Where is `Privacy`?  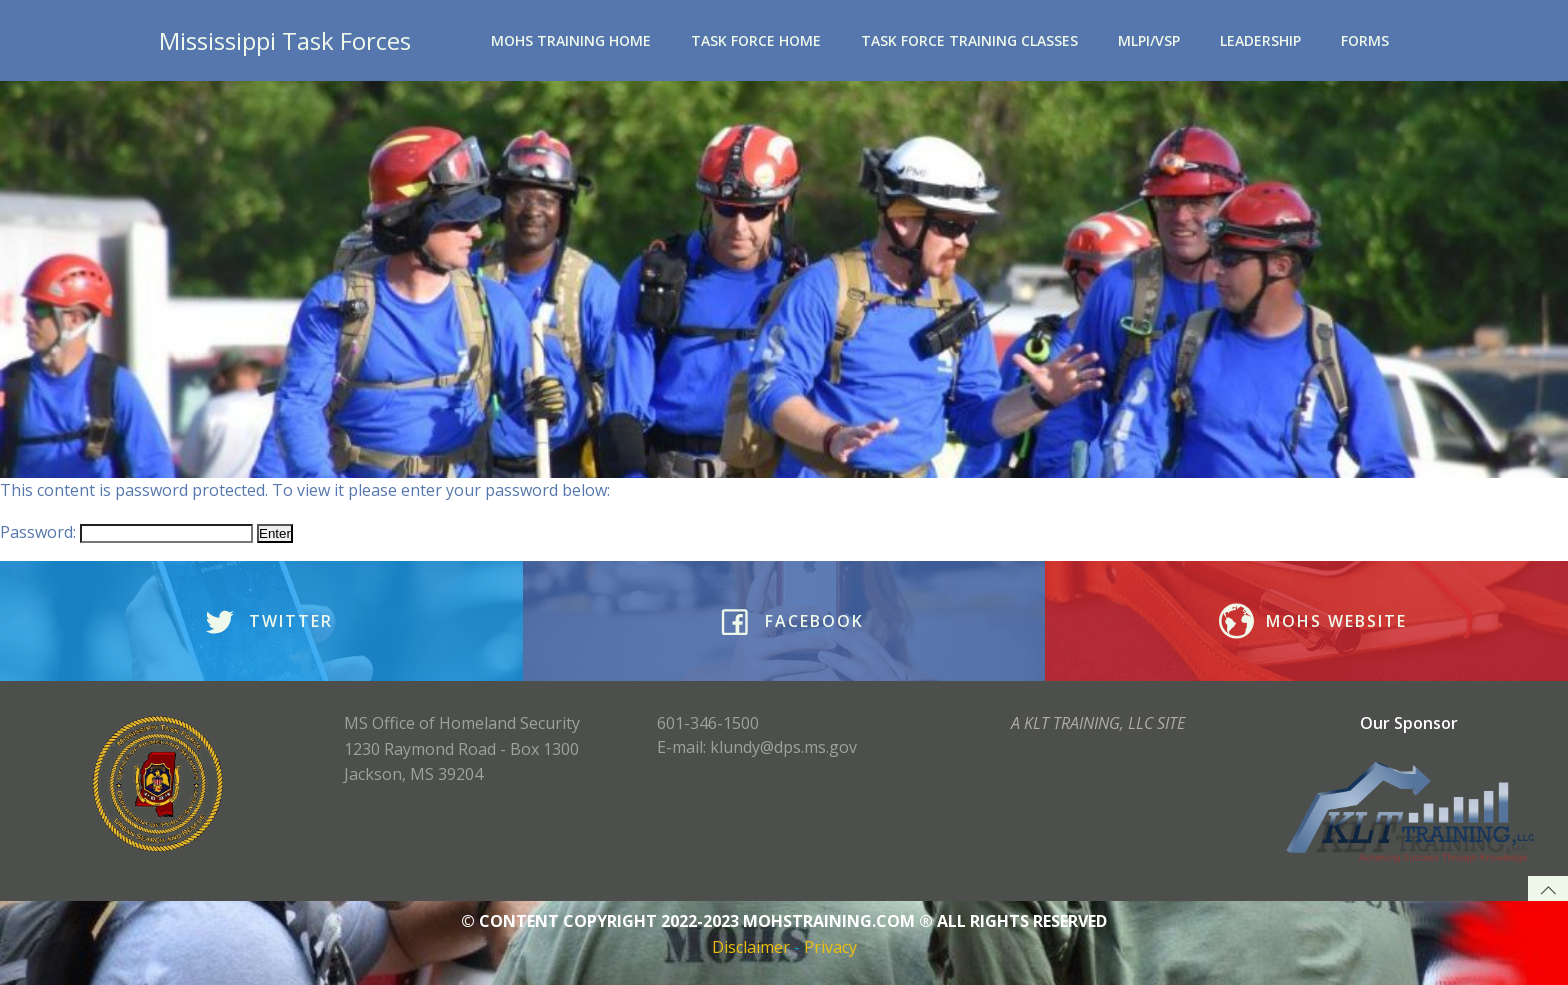 Privacy is located at coordinates (830, 947).